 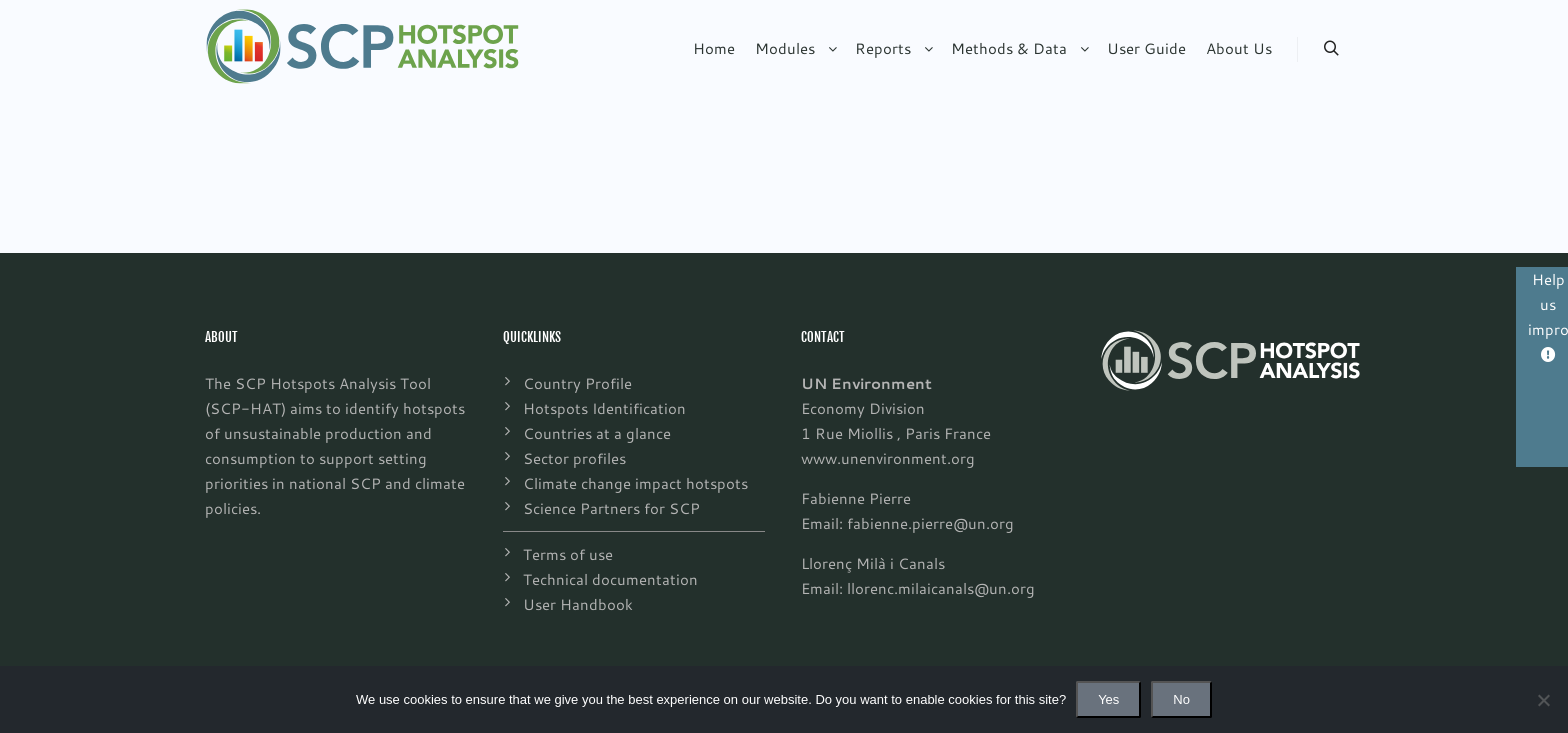 What do you see at coordinates (930, 523) in the screenshot?
I see `fabienne.pierre@un.org` at bounding box center [930, 523].